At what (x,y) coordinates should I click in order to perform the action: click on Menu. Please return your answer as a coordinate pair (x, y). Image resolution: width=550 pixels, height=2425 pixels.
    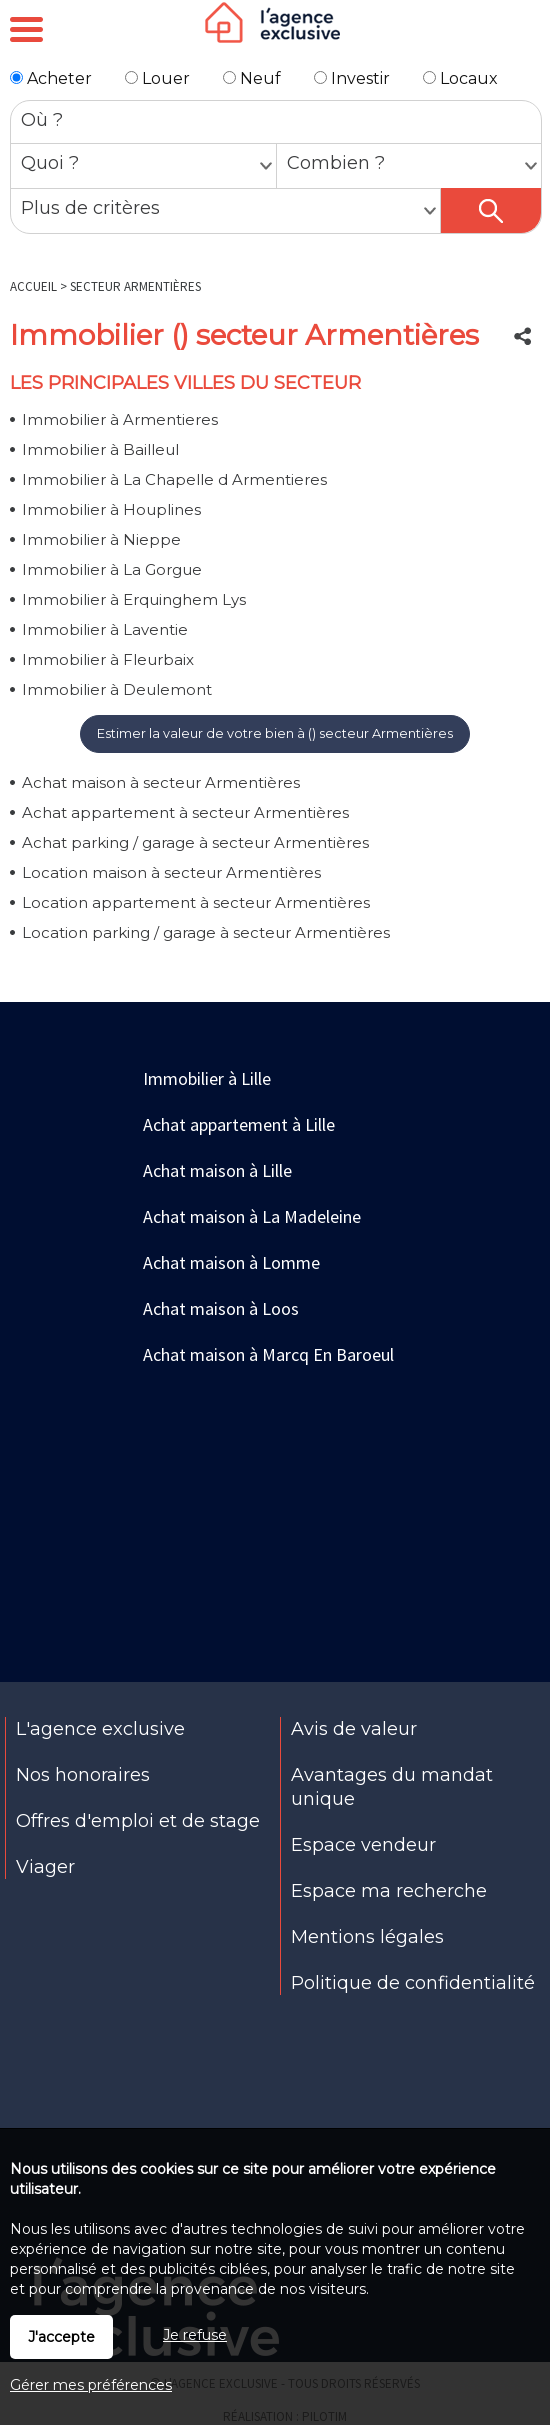
    Looking at the image, I should click on (26, 30).